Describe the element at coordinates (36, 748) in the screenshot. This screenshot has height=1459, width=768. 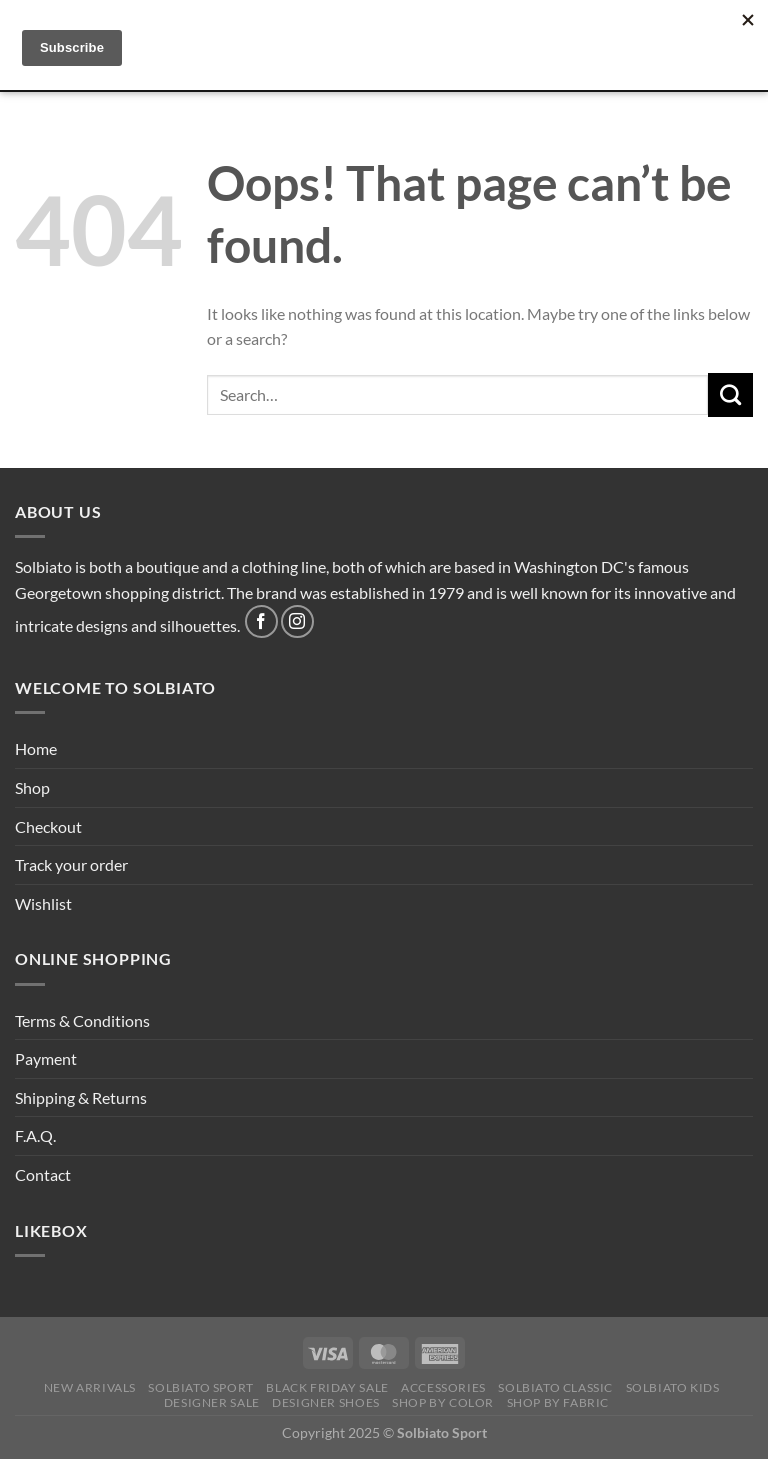
I see `Home` at that location.